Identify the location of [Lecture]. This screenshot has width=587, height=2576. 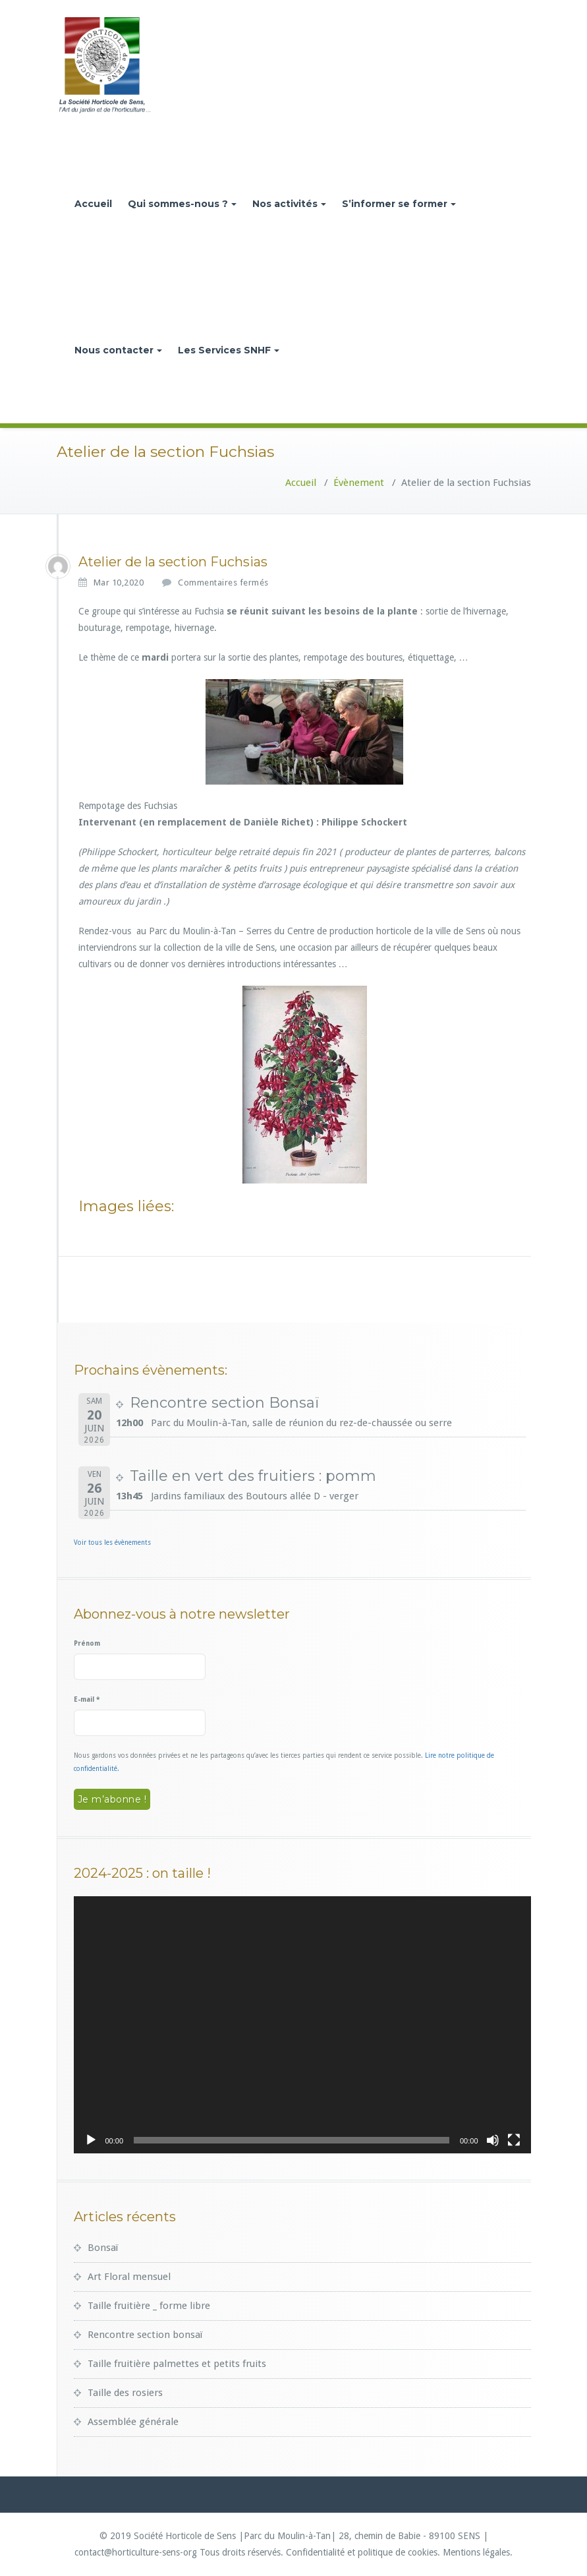
(91, 2140).